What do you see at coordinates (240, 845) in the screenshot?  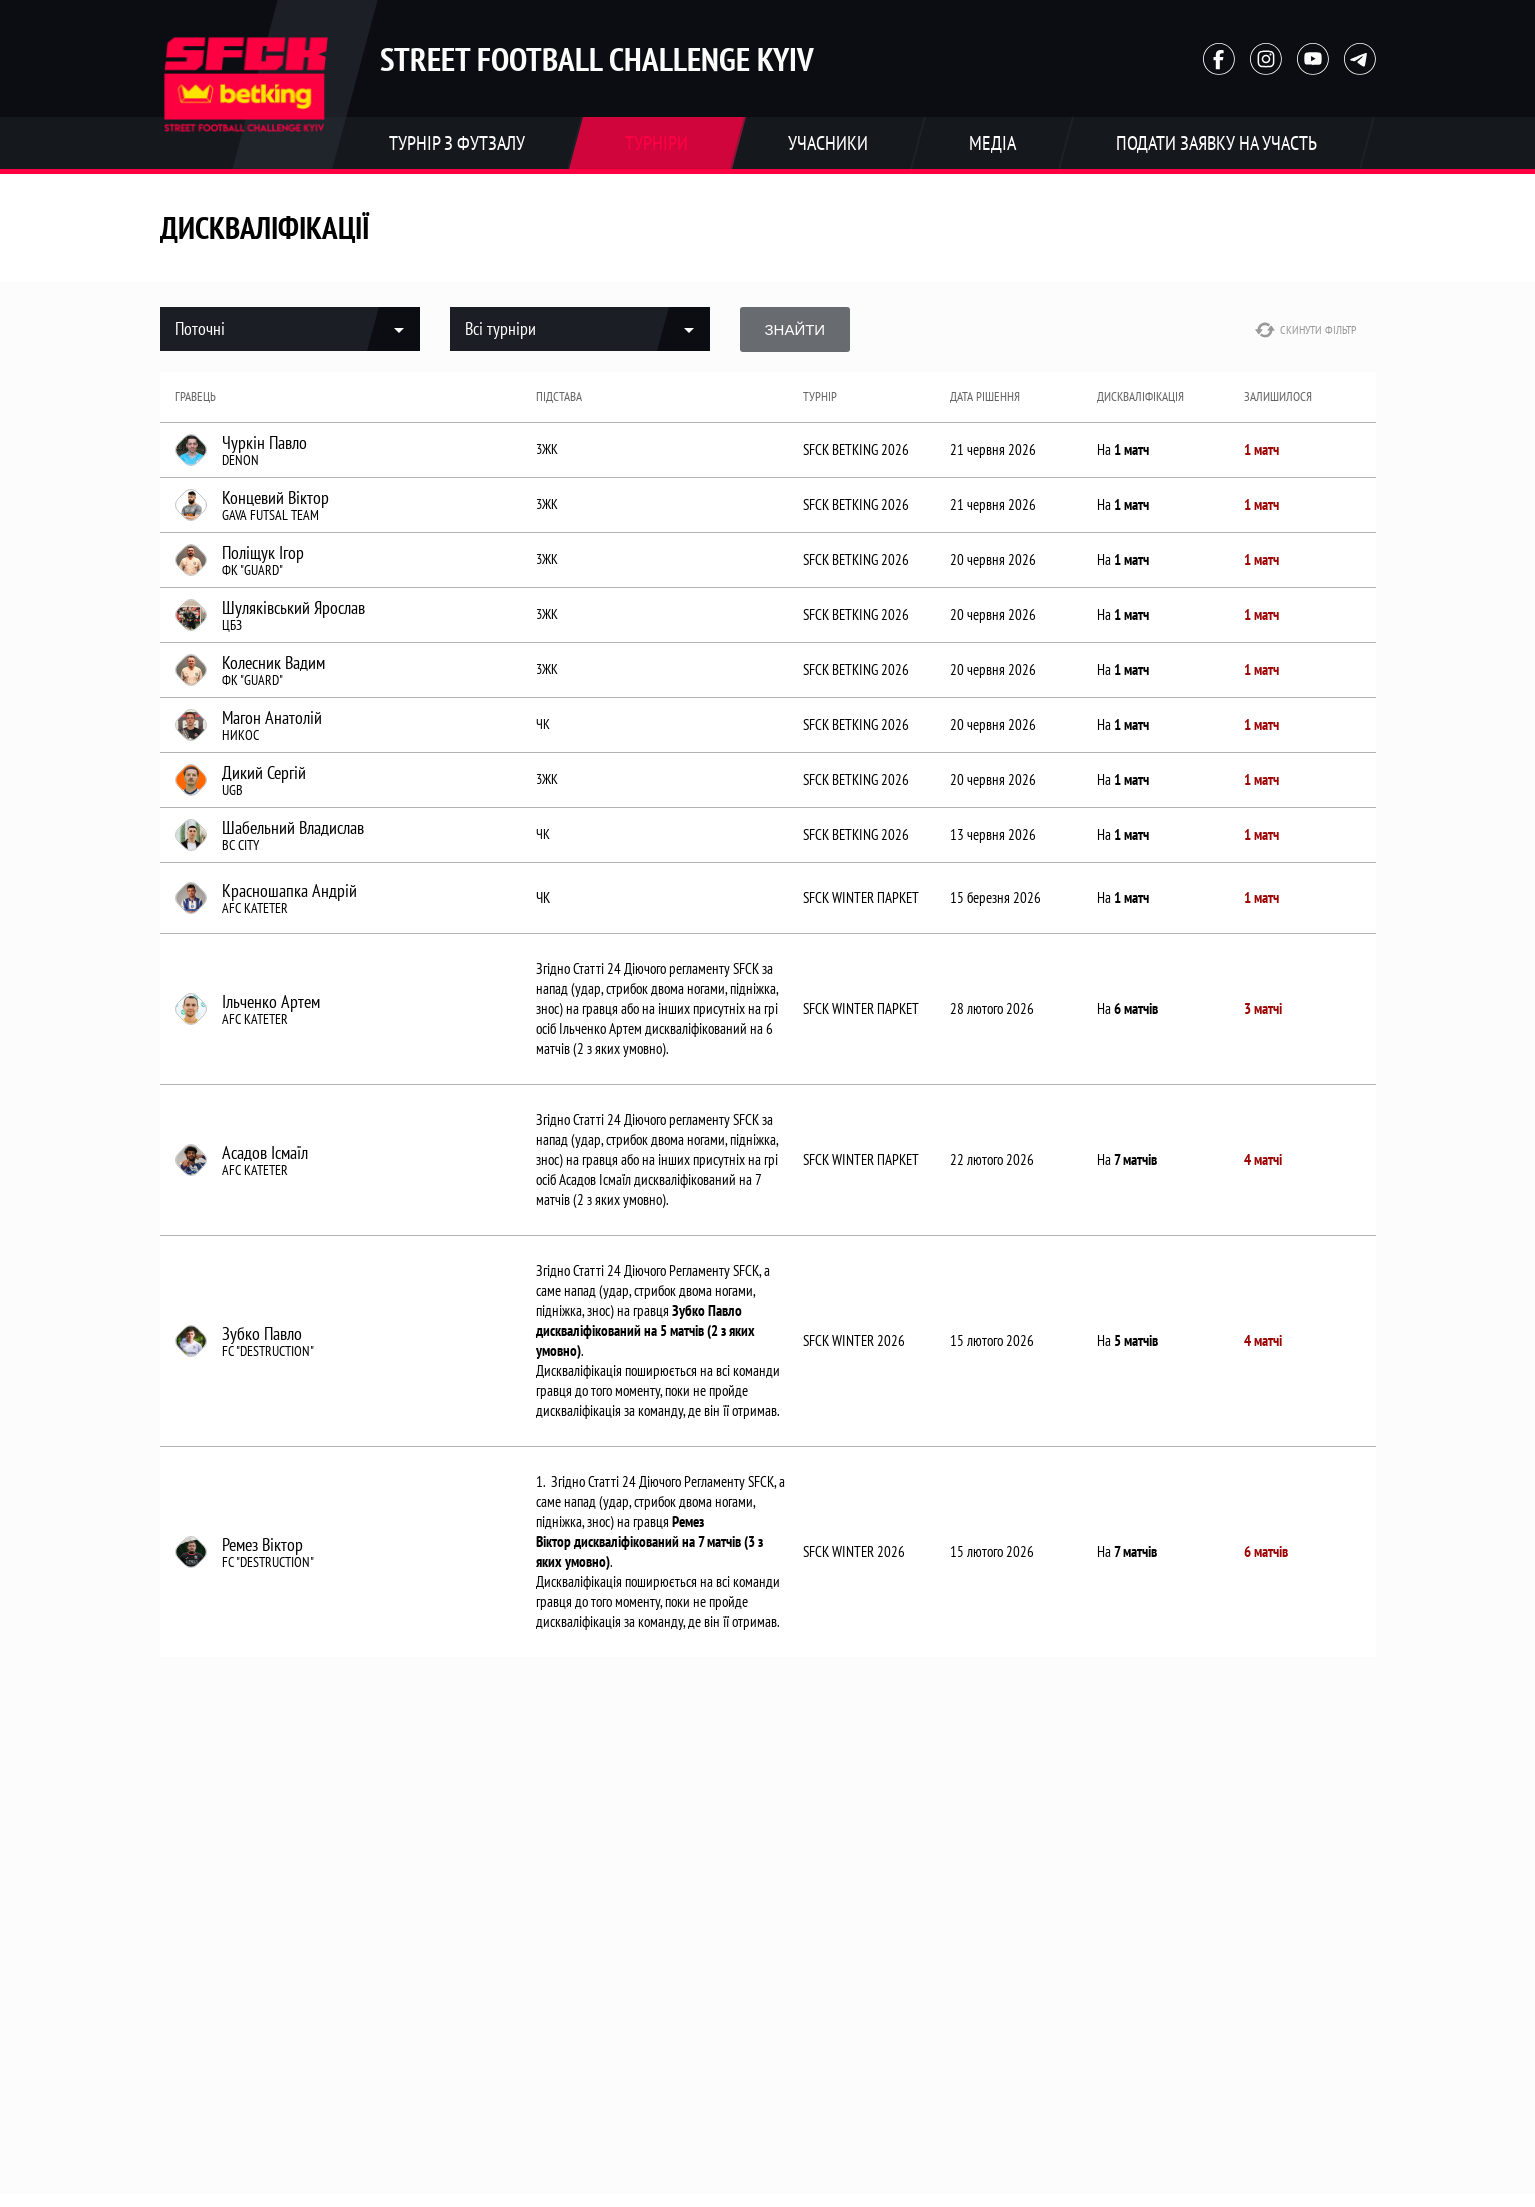 I see `BC CITY` at bounding box center [240, 845].